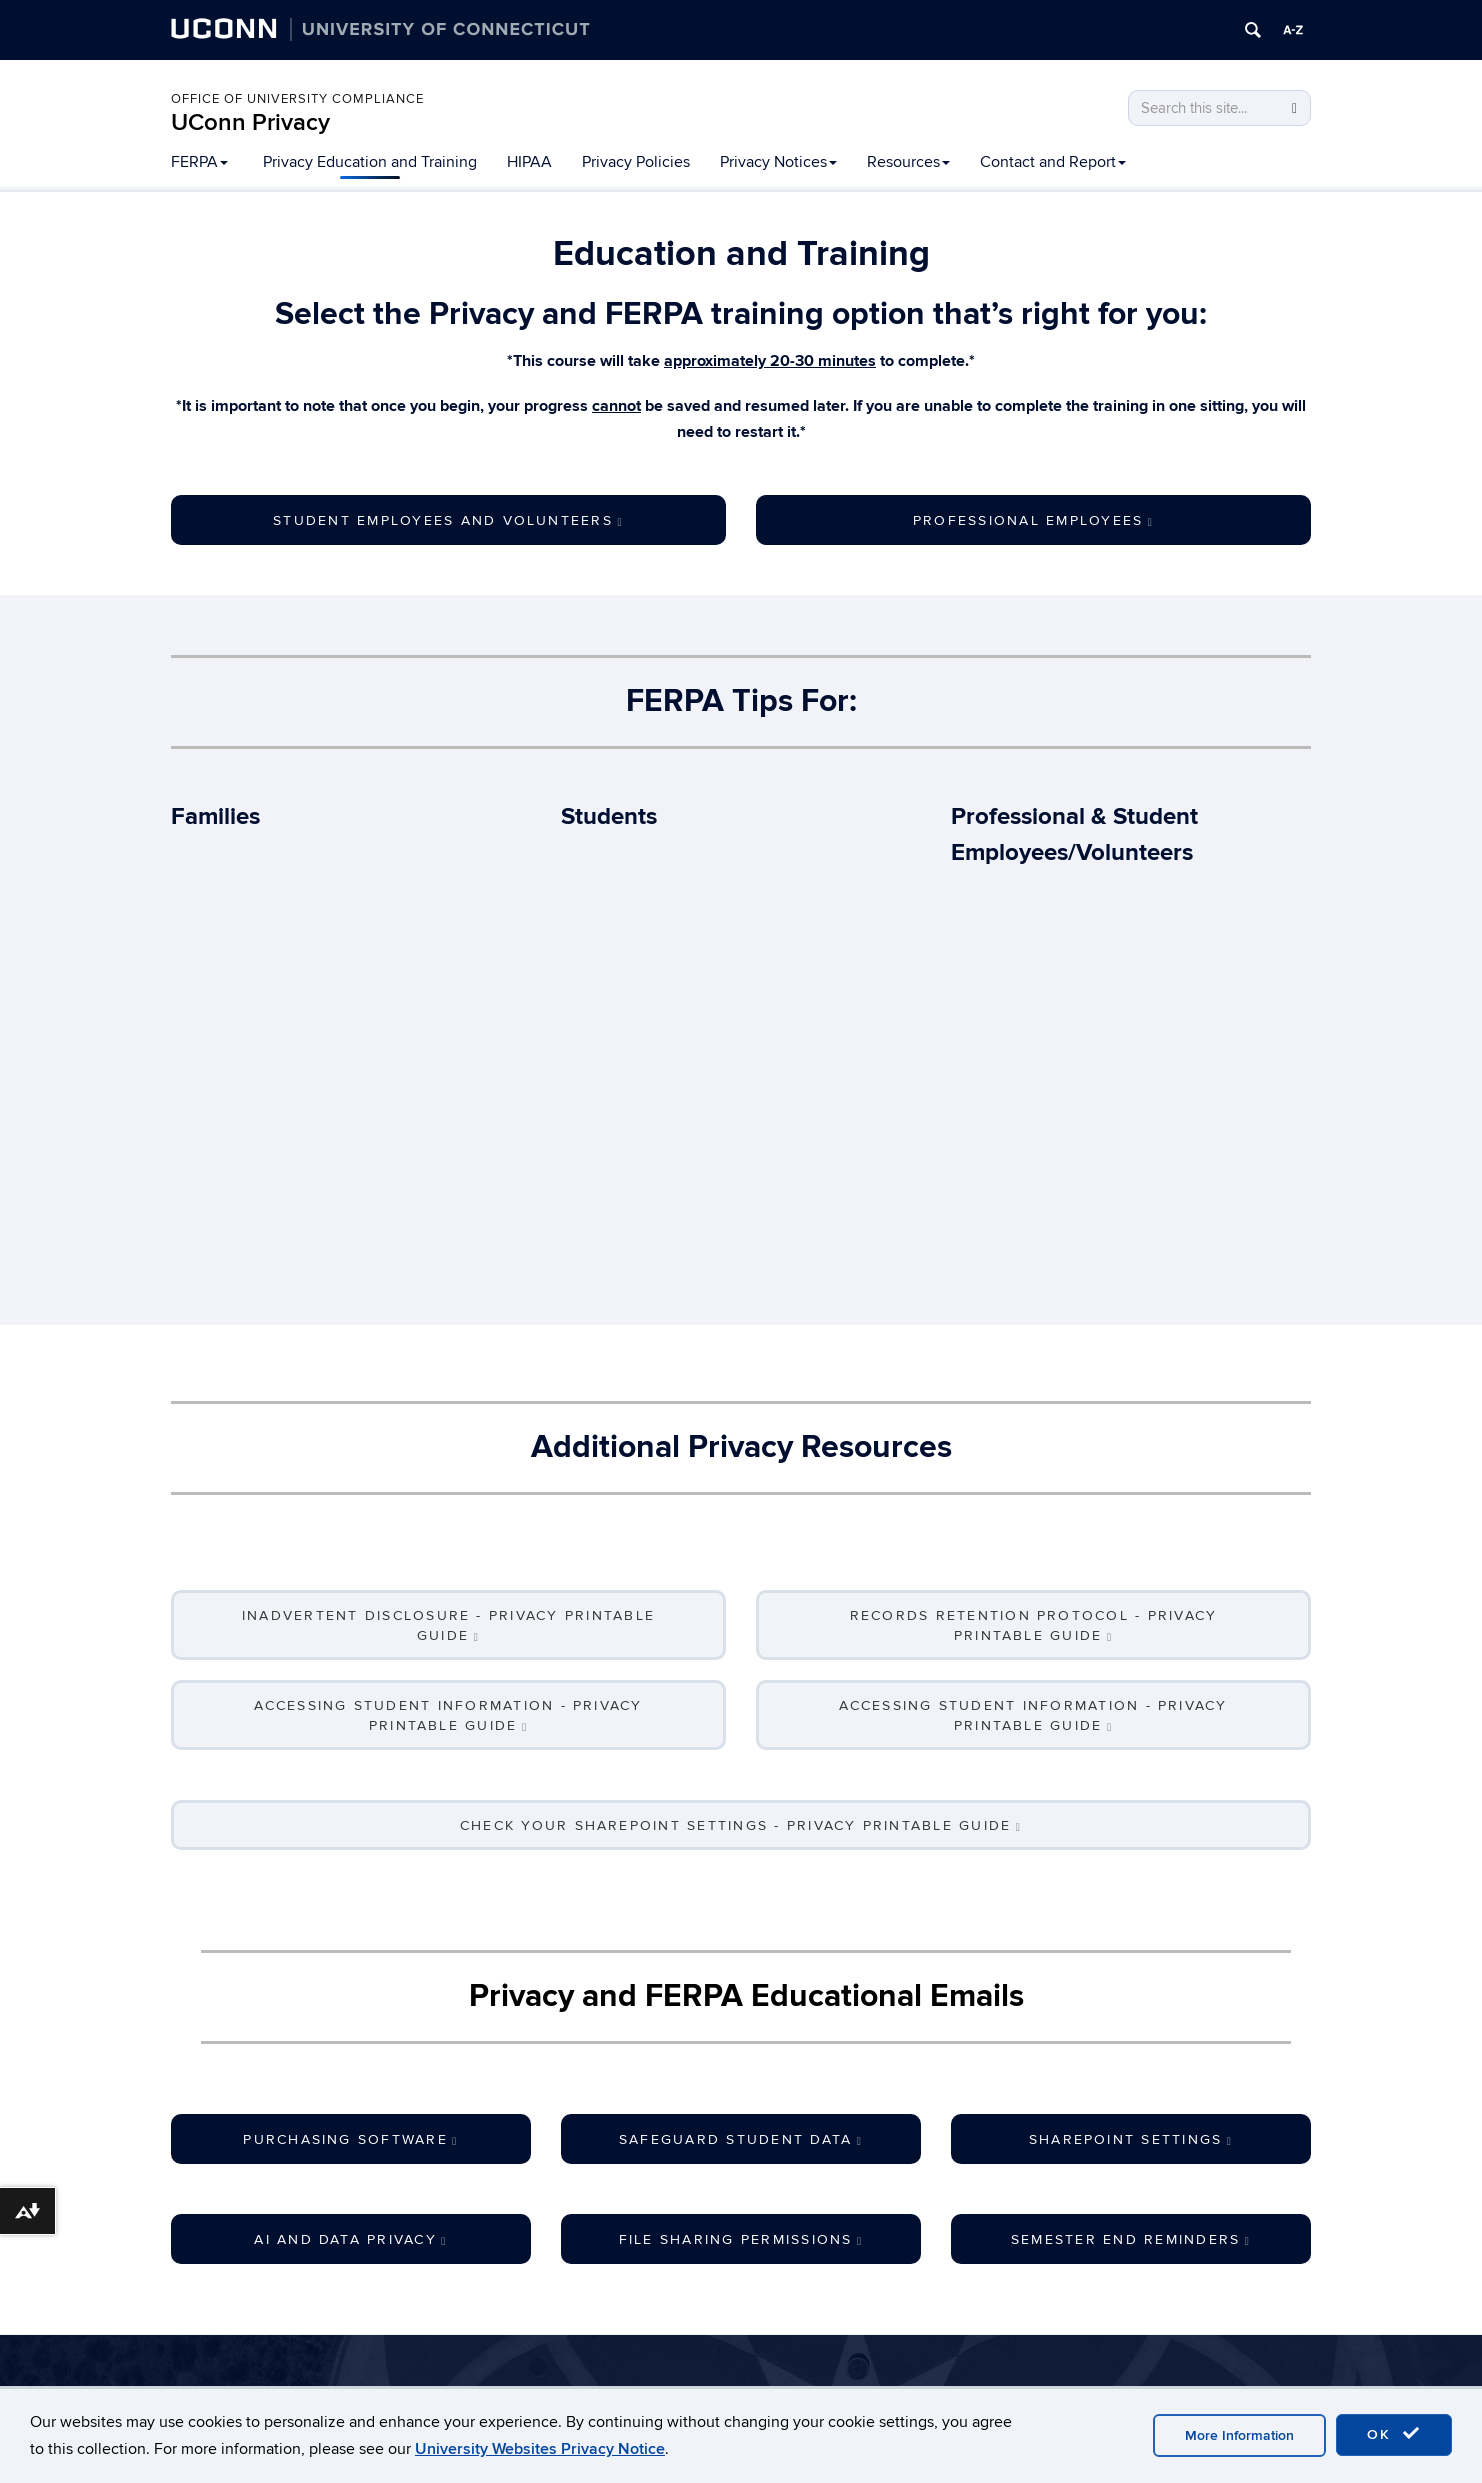 This screenshot has height=2483, width=1482. I want to click on Check Your SharePoint Settings - Privacy Printable Guide [button], so click(741, 1825).